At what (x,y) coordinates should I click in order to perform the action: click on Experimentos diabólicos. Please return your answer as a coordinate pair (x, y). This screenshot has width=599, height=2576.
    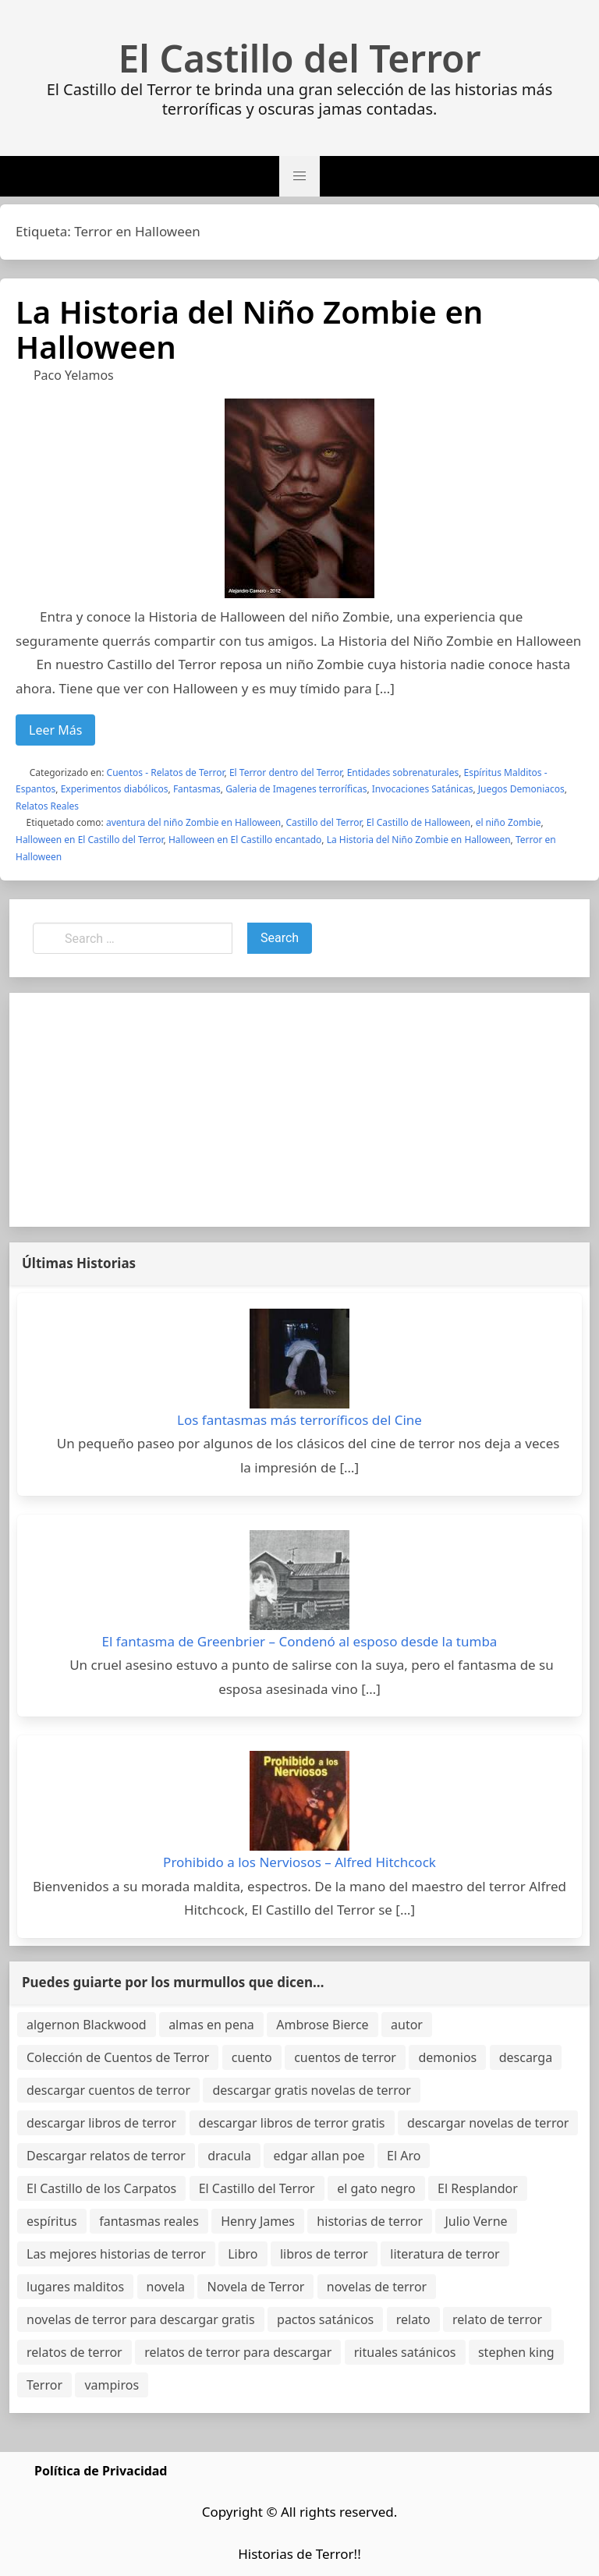
    Looking at the image, I should click on (114, 788).